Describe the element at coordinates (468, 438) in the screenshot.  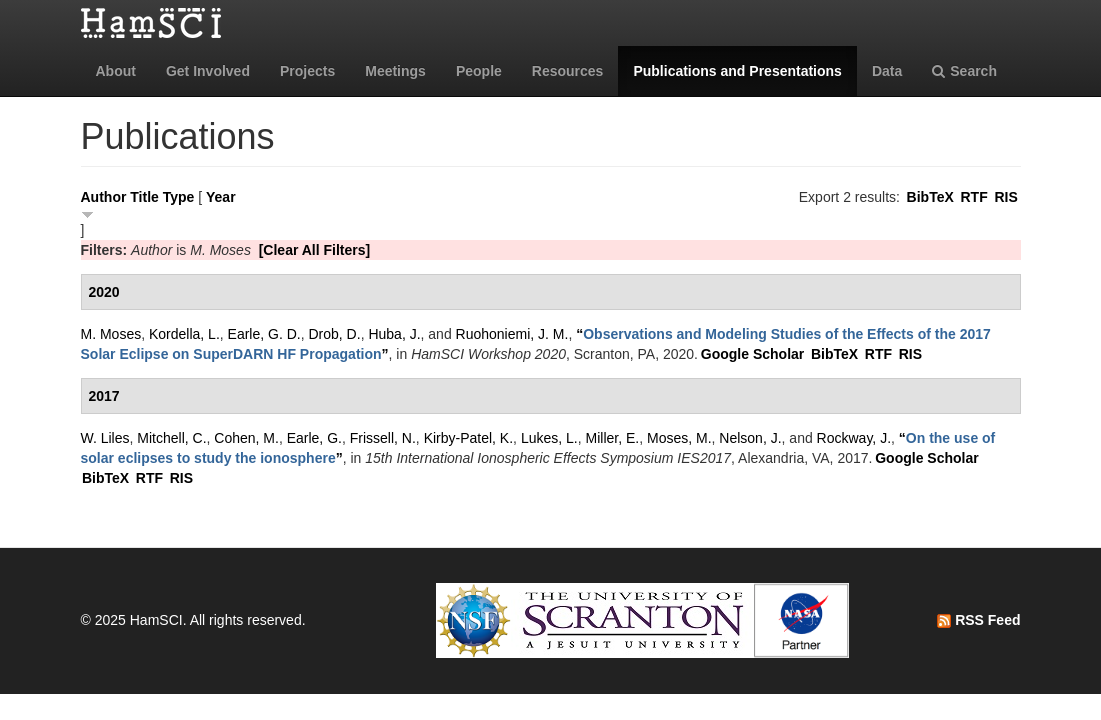
I see `Kirby-Patel, K.` at that location.